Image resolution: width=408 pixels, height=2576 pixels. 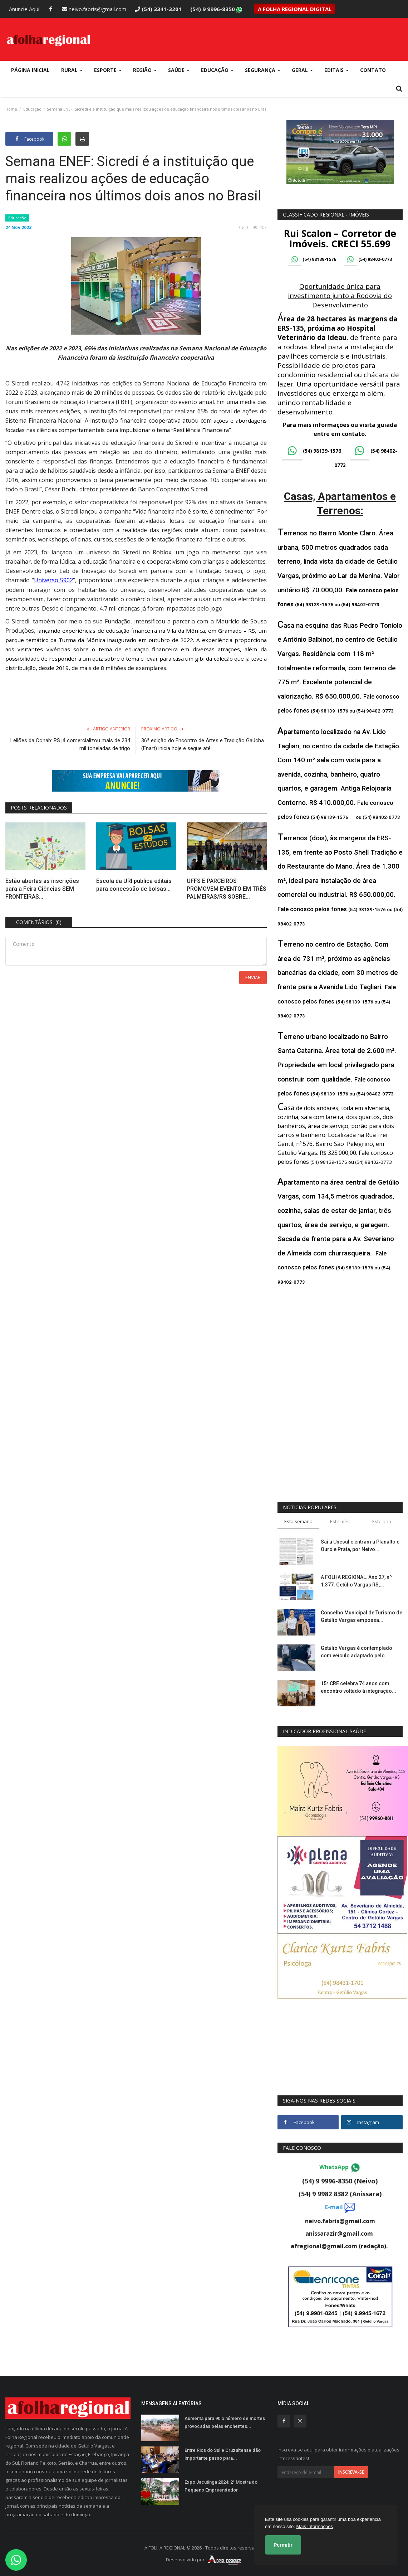 I want to click on Este mês, so click(x=340, y=1521).